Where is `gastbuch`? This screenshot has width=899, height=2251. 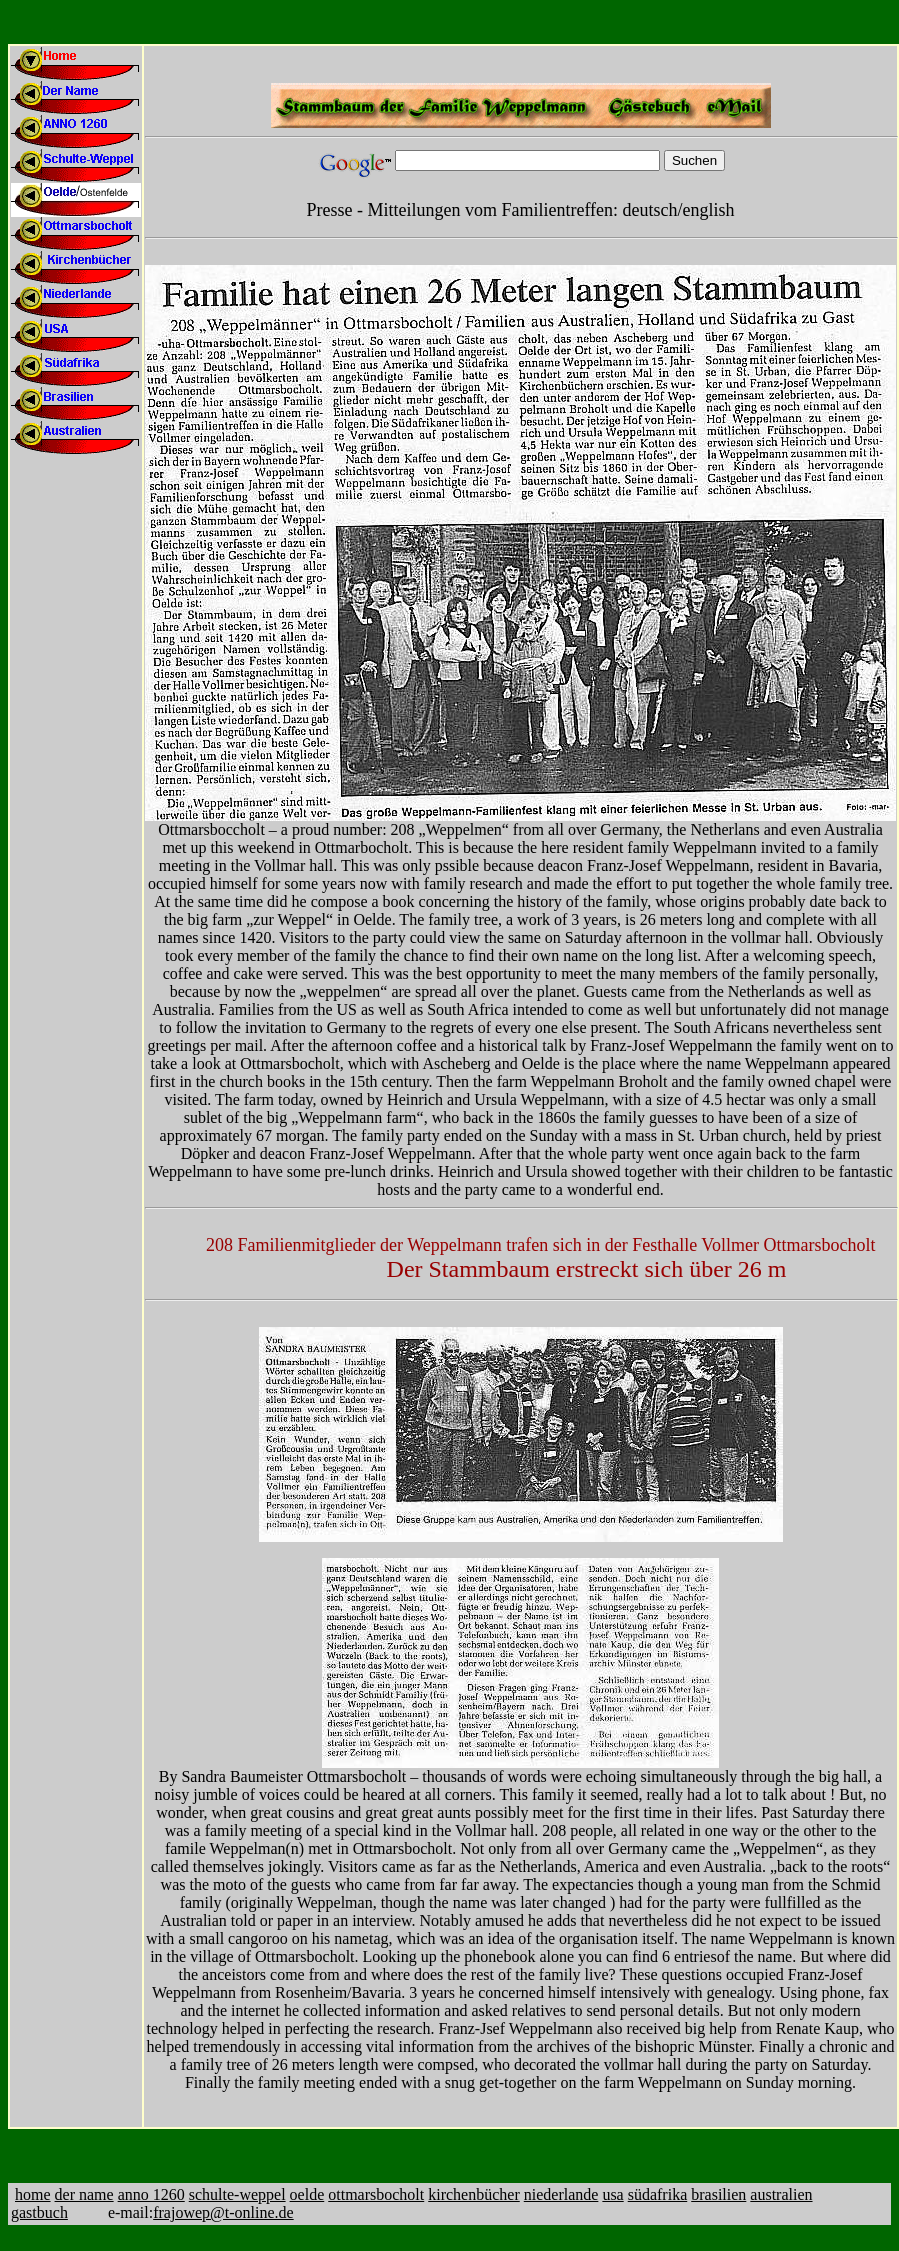 gastbuch is located at coordinates (39, 2212).